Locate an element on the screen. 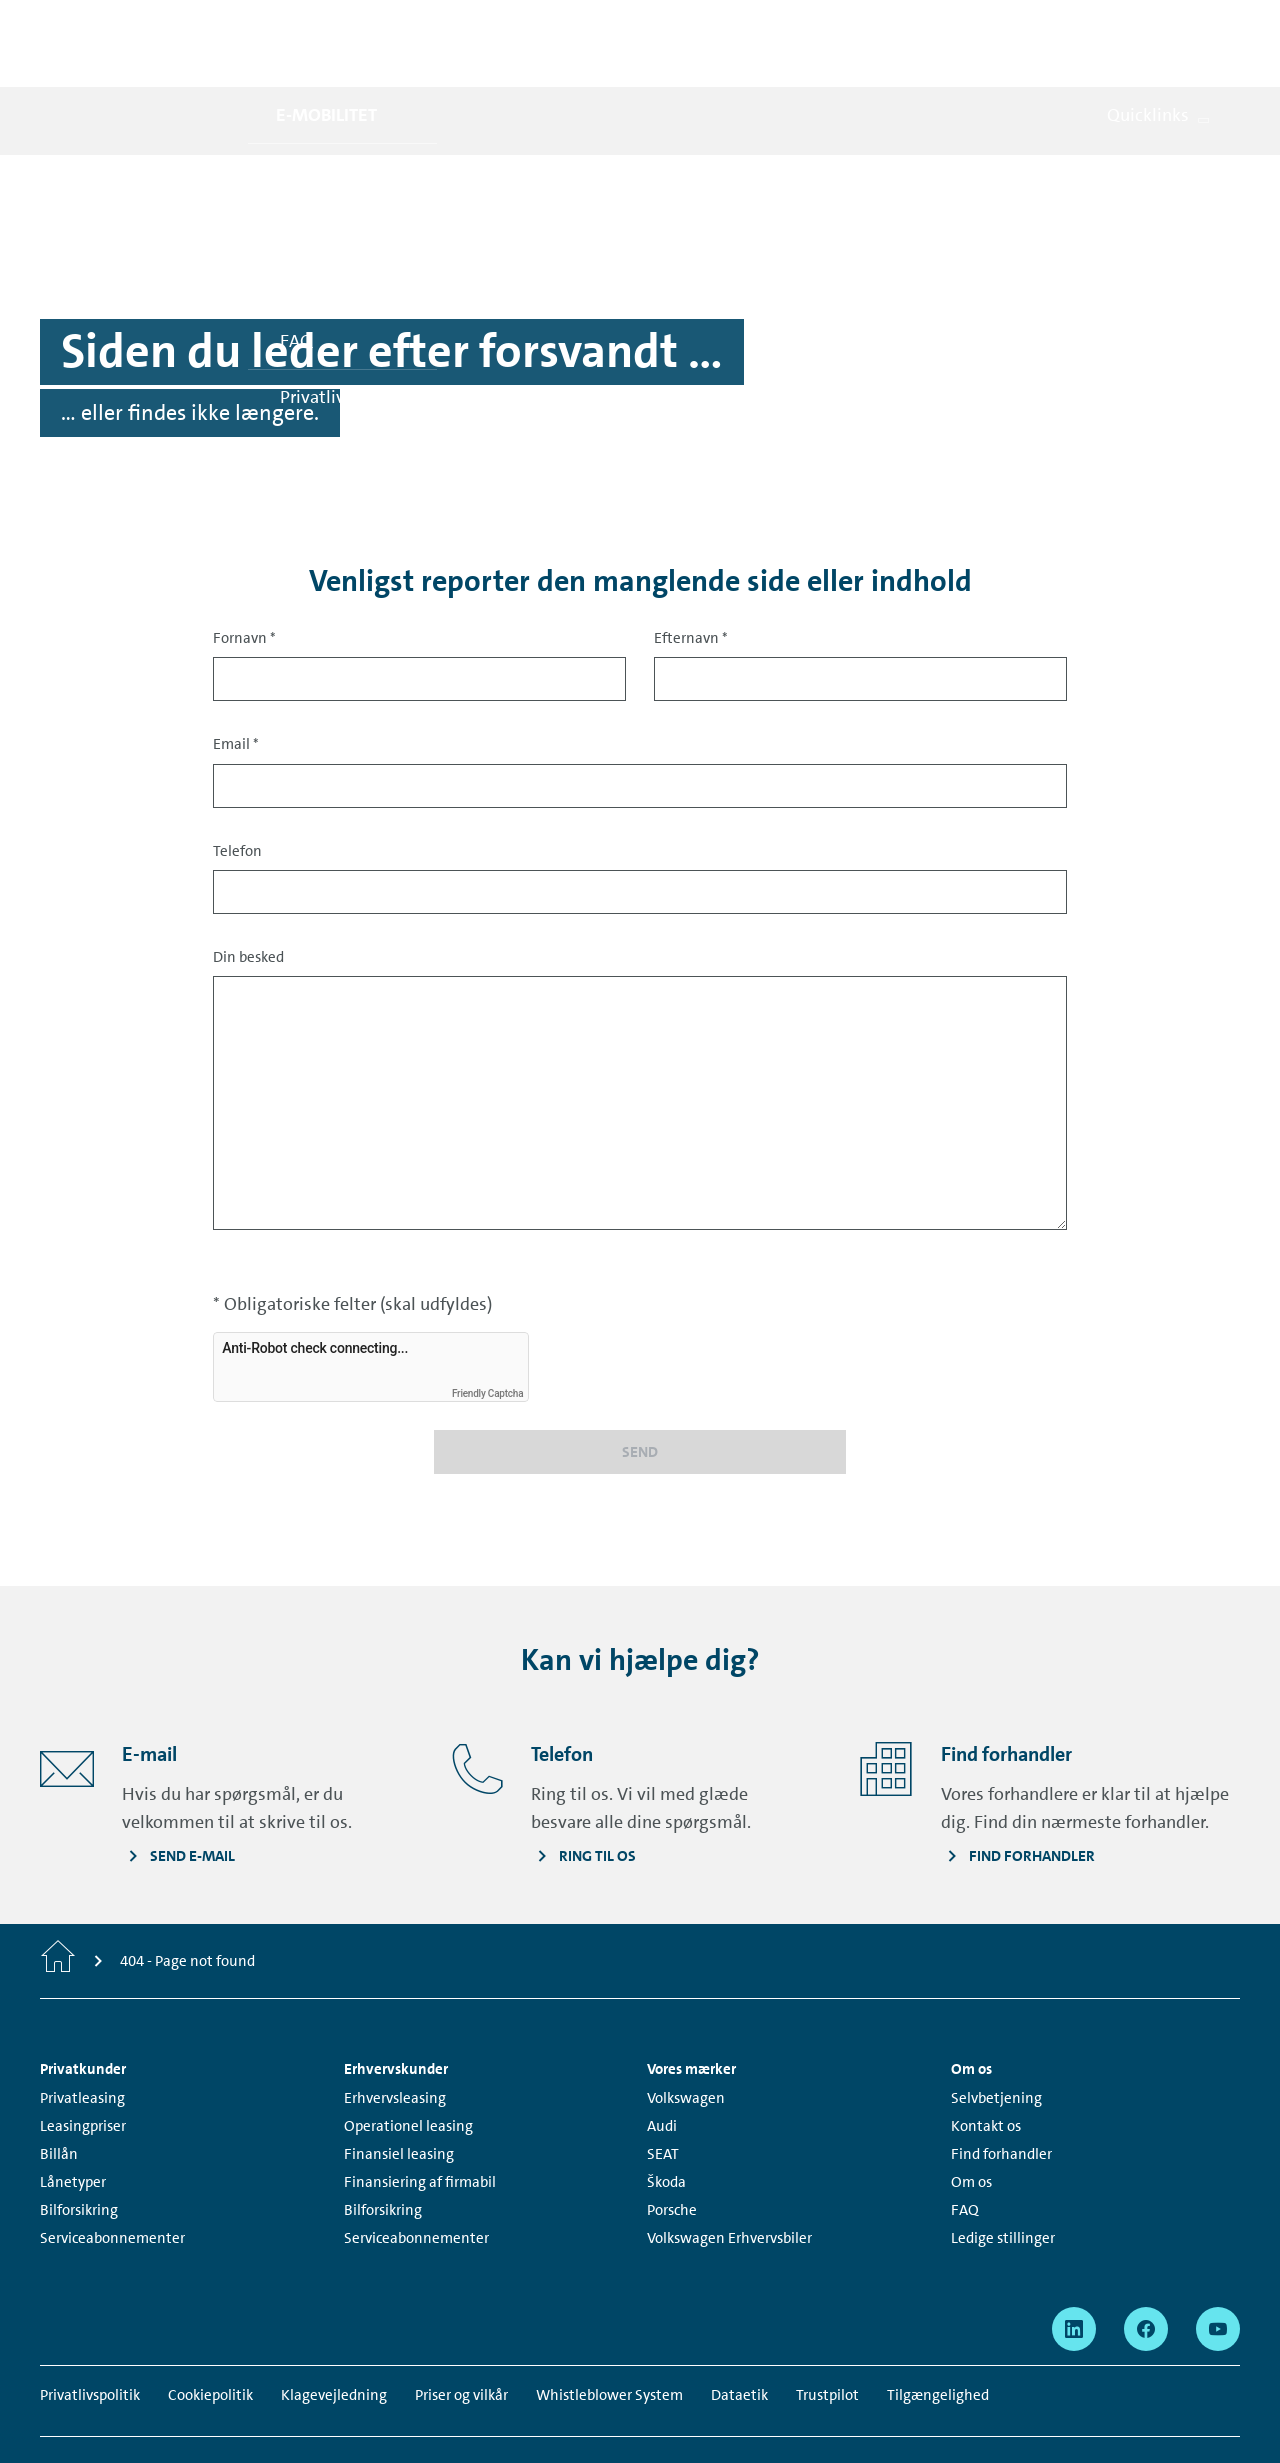 The image size is (1280, 2463). Selvbetjening is located at coordinates (996, 2054).